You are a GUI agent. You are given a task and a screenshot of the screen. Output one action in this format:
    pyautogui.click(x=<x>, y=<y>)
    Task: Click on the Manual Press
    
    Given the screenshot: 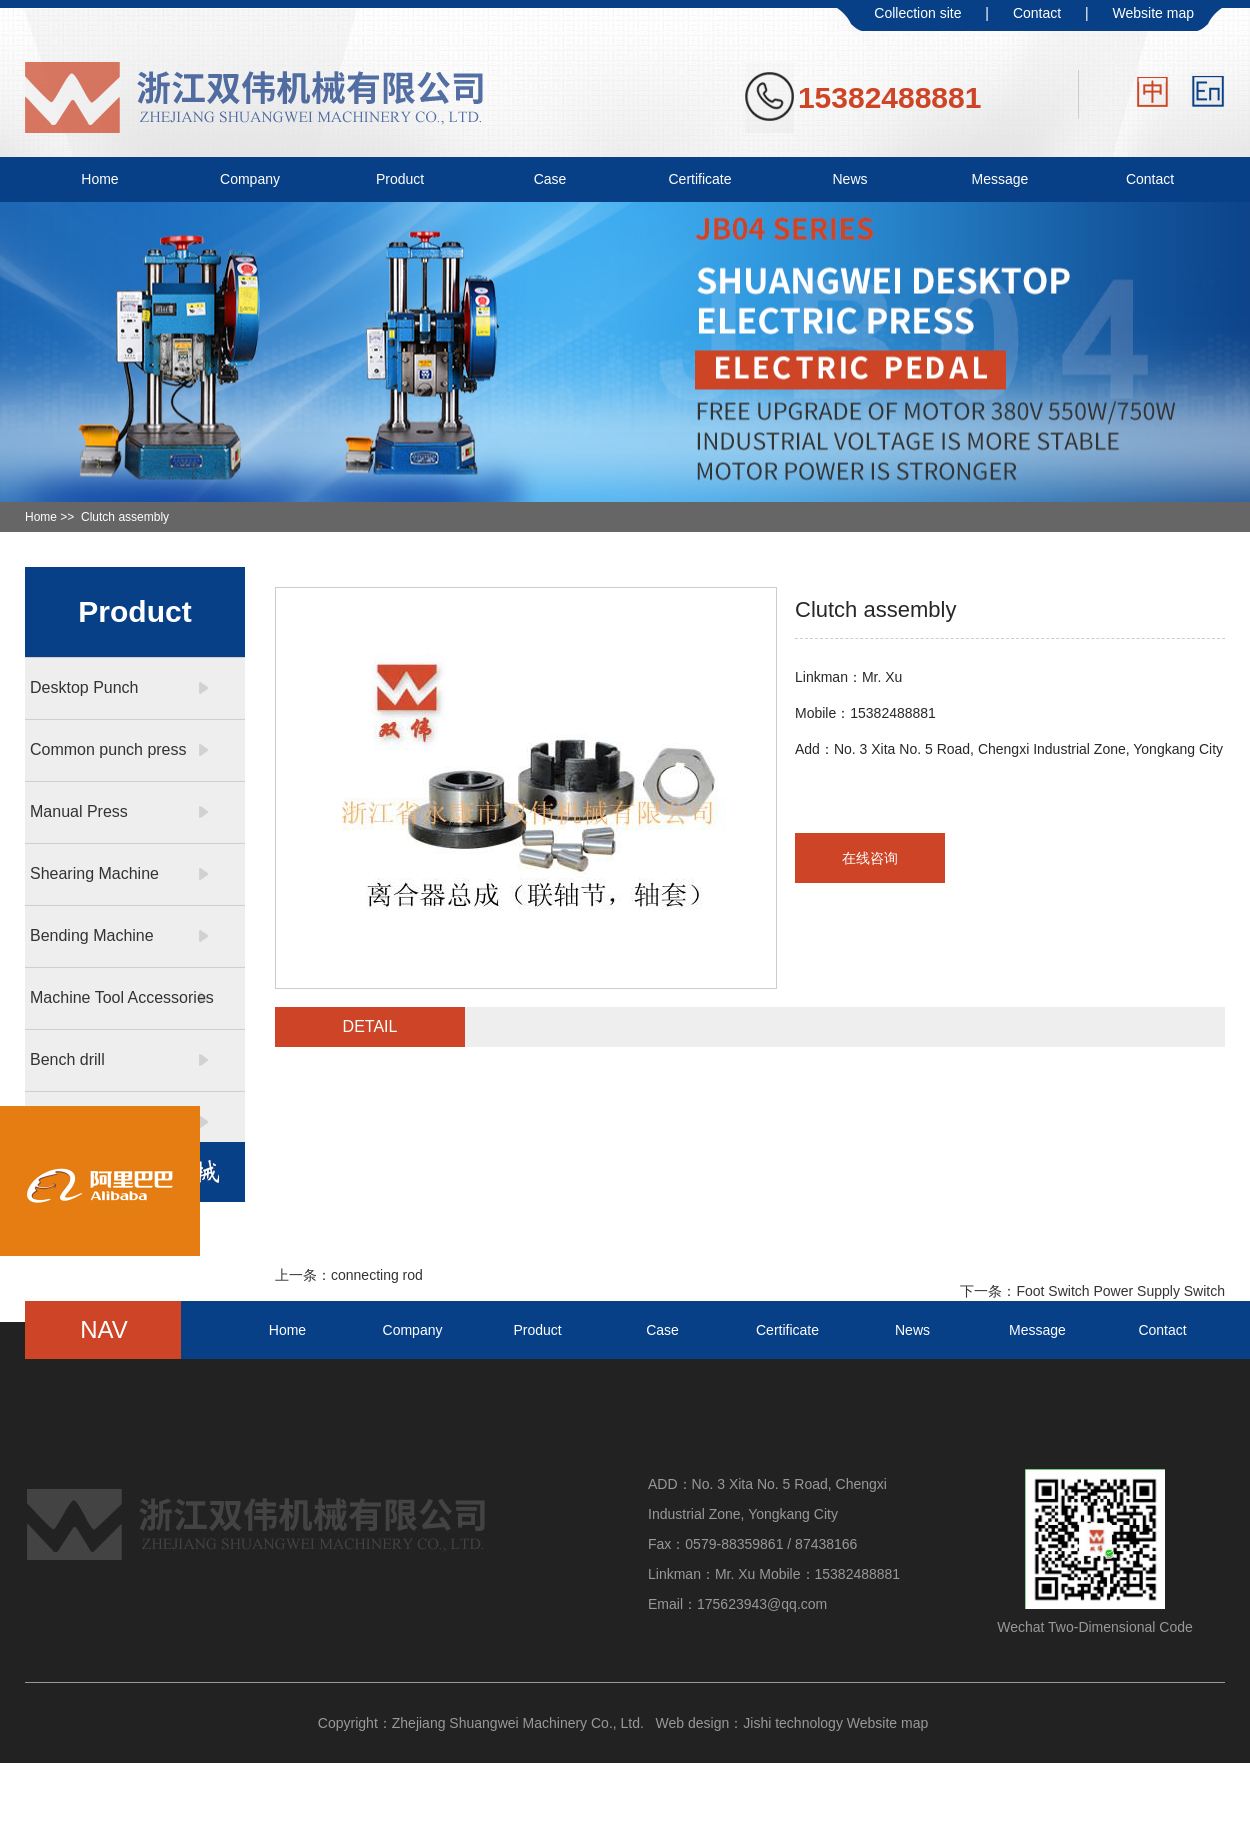 What is the action you would take?
    pyautogui.click(x=79, y=811)
    